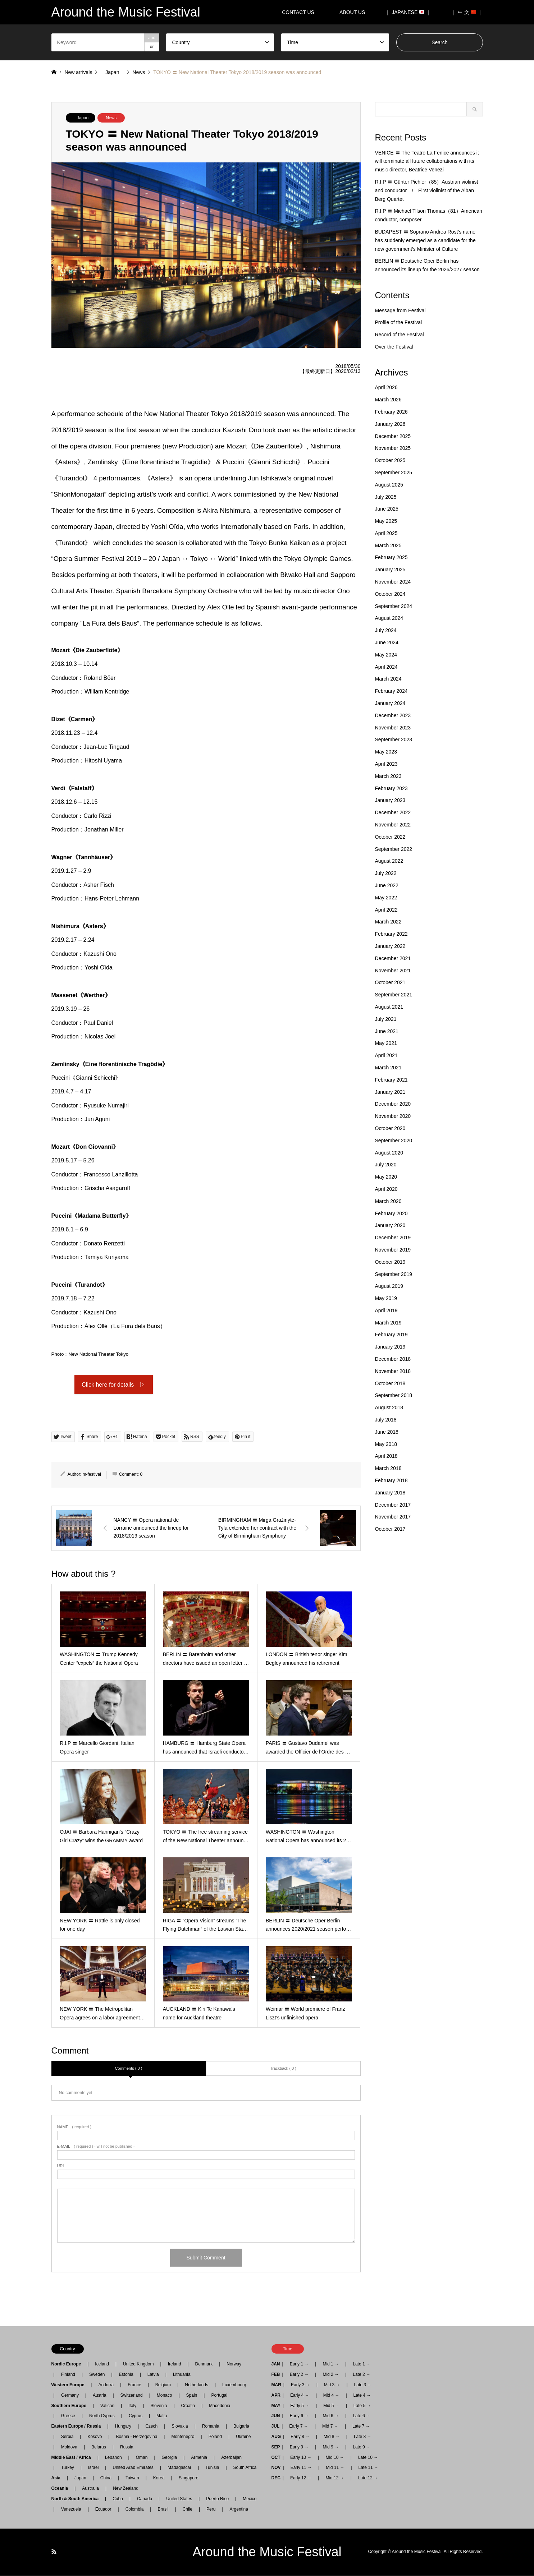  Describe the element at coordinates (386, 630) in the screenshot. I see `July 2024` at that location.